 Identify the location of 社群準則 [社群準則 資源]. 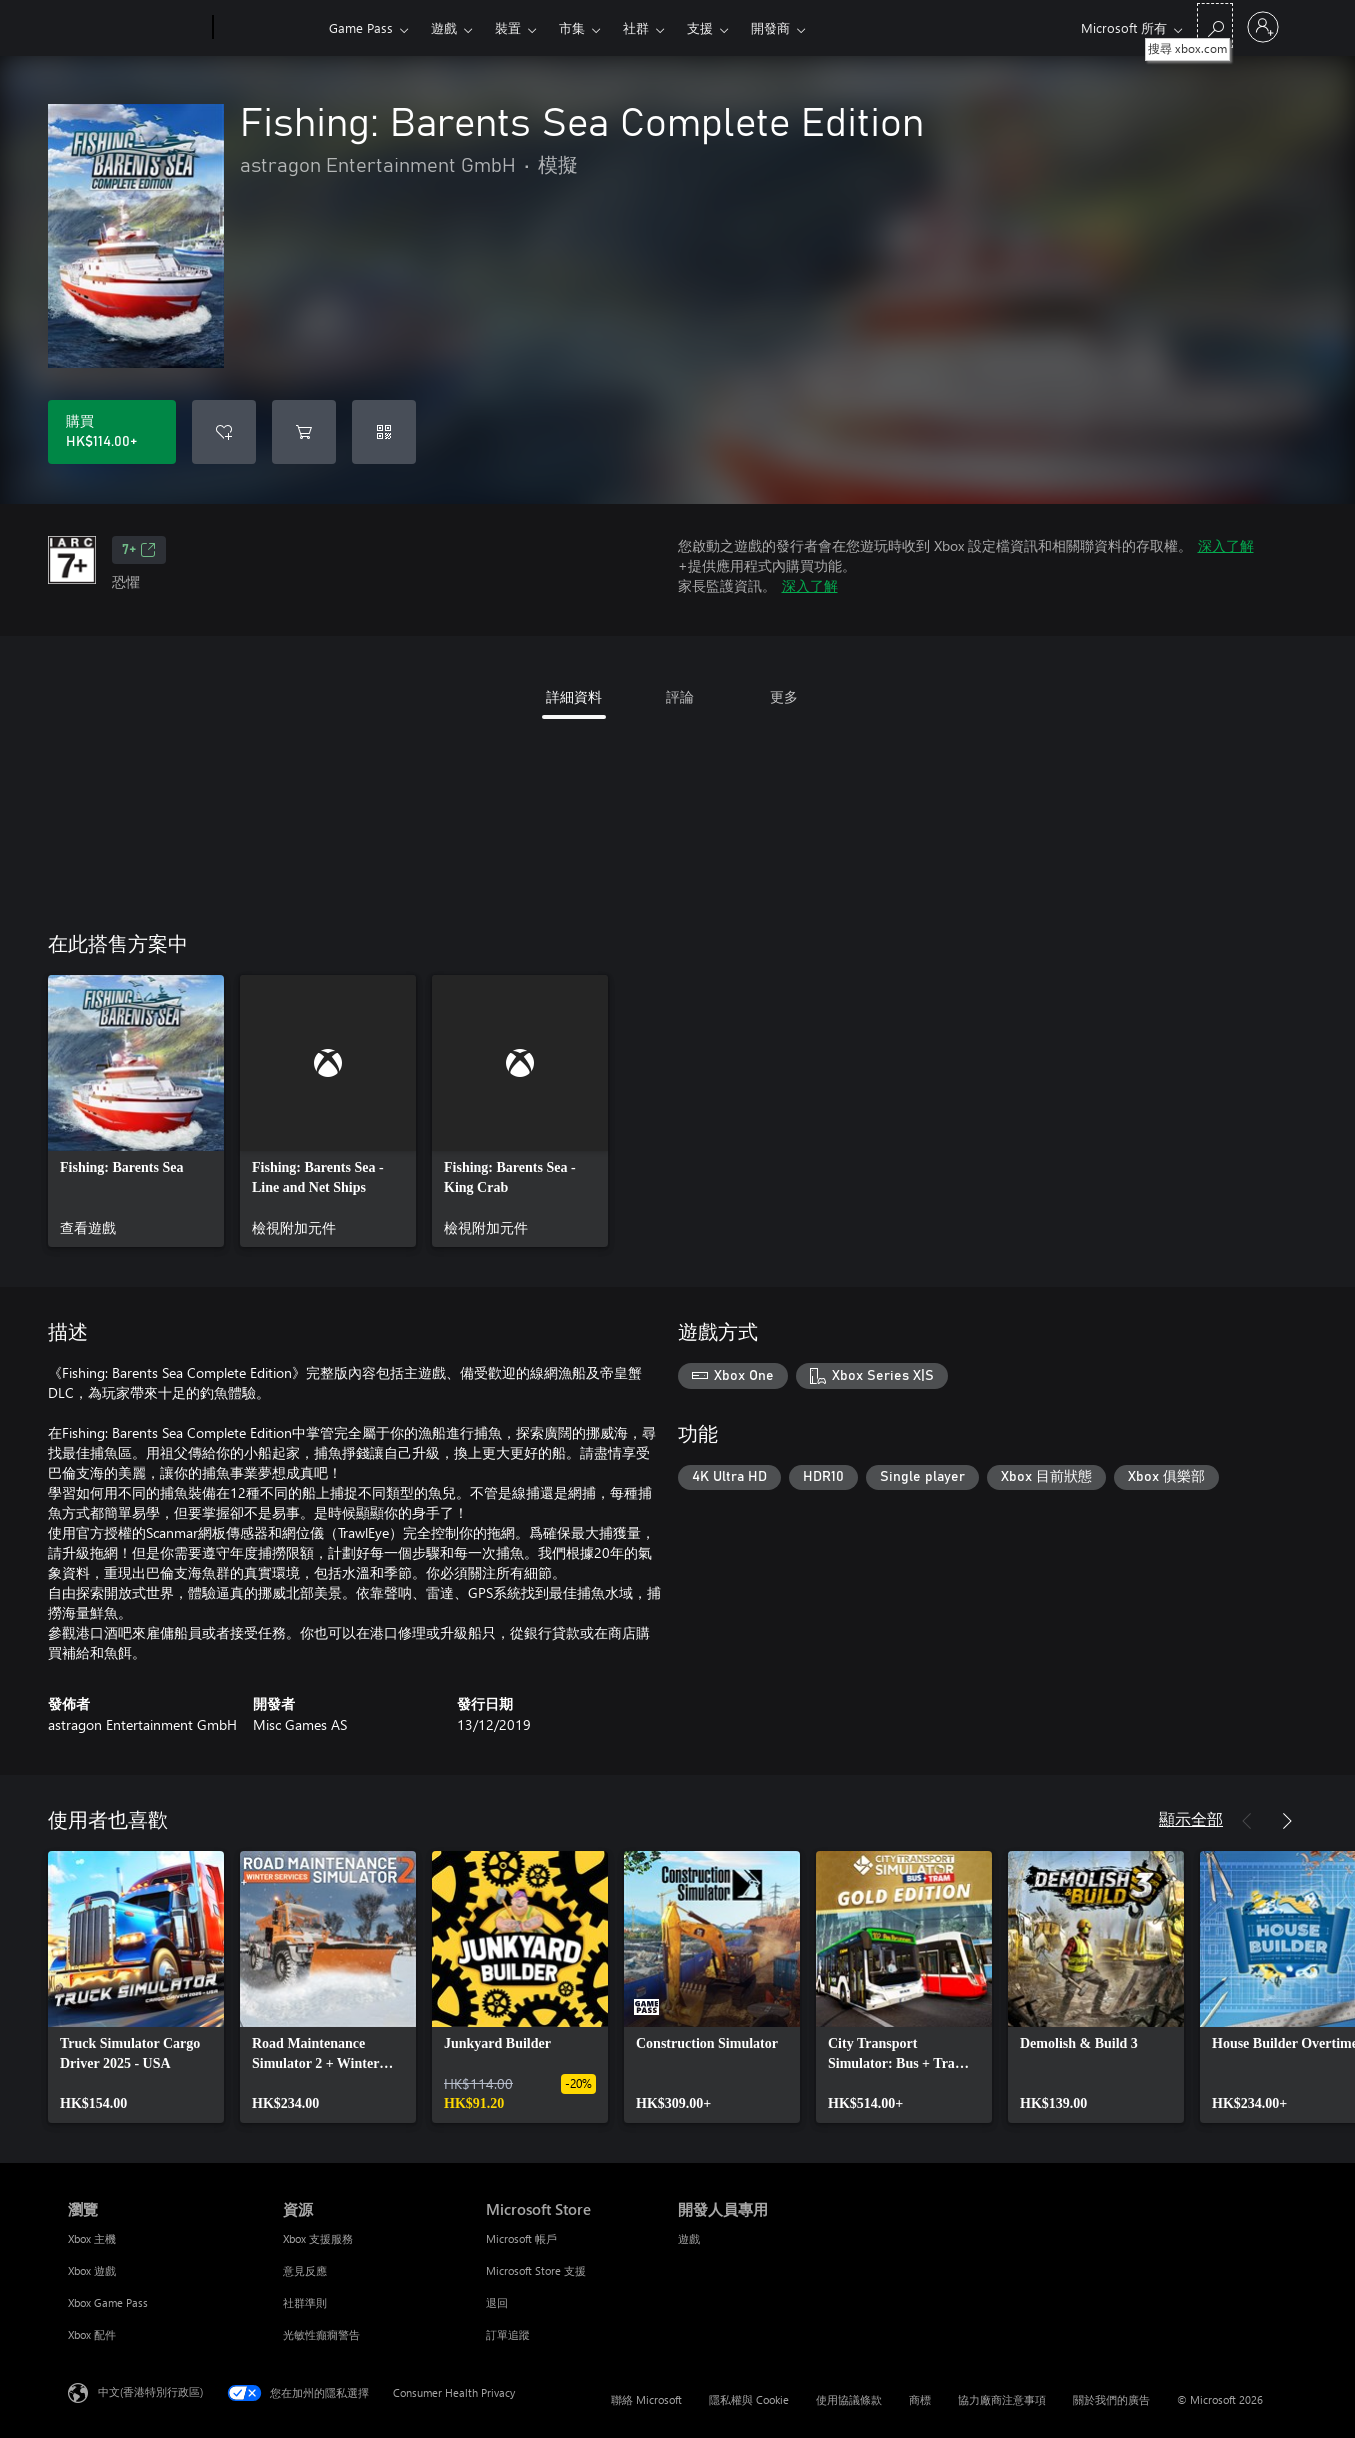
(305, 2302).